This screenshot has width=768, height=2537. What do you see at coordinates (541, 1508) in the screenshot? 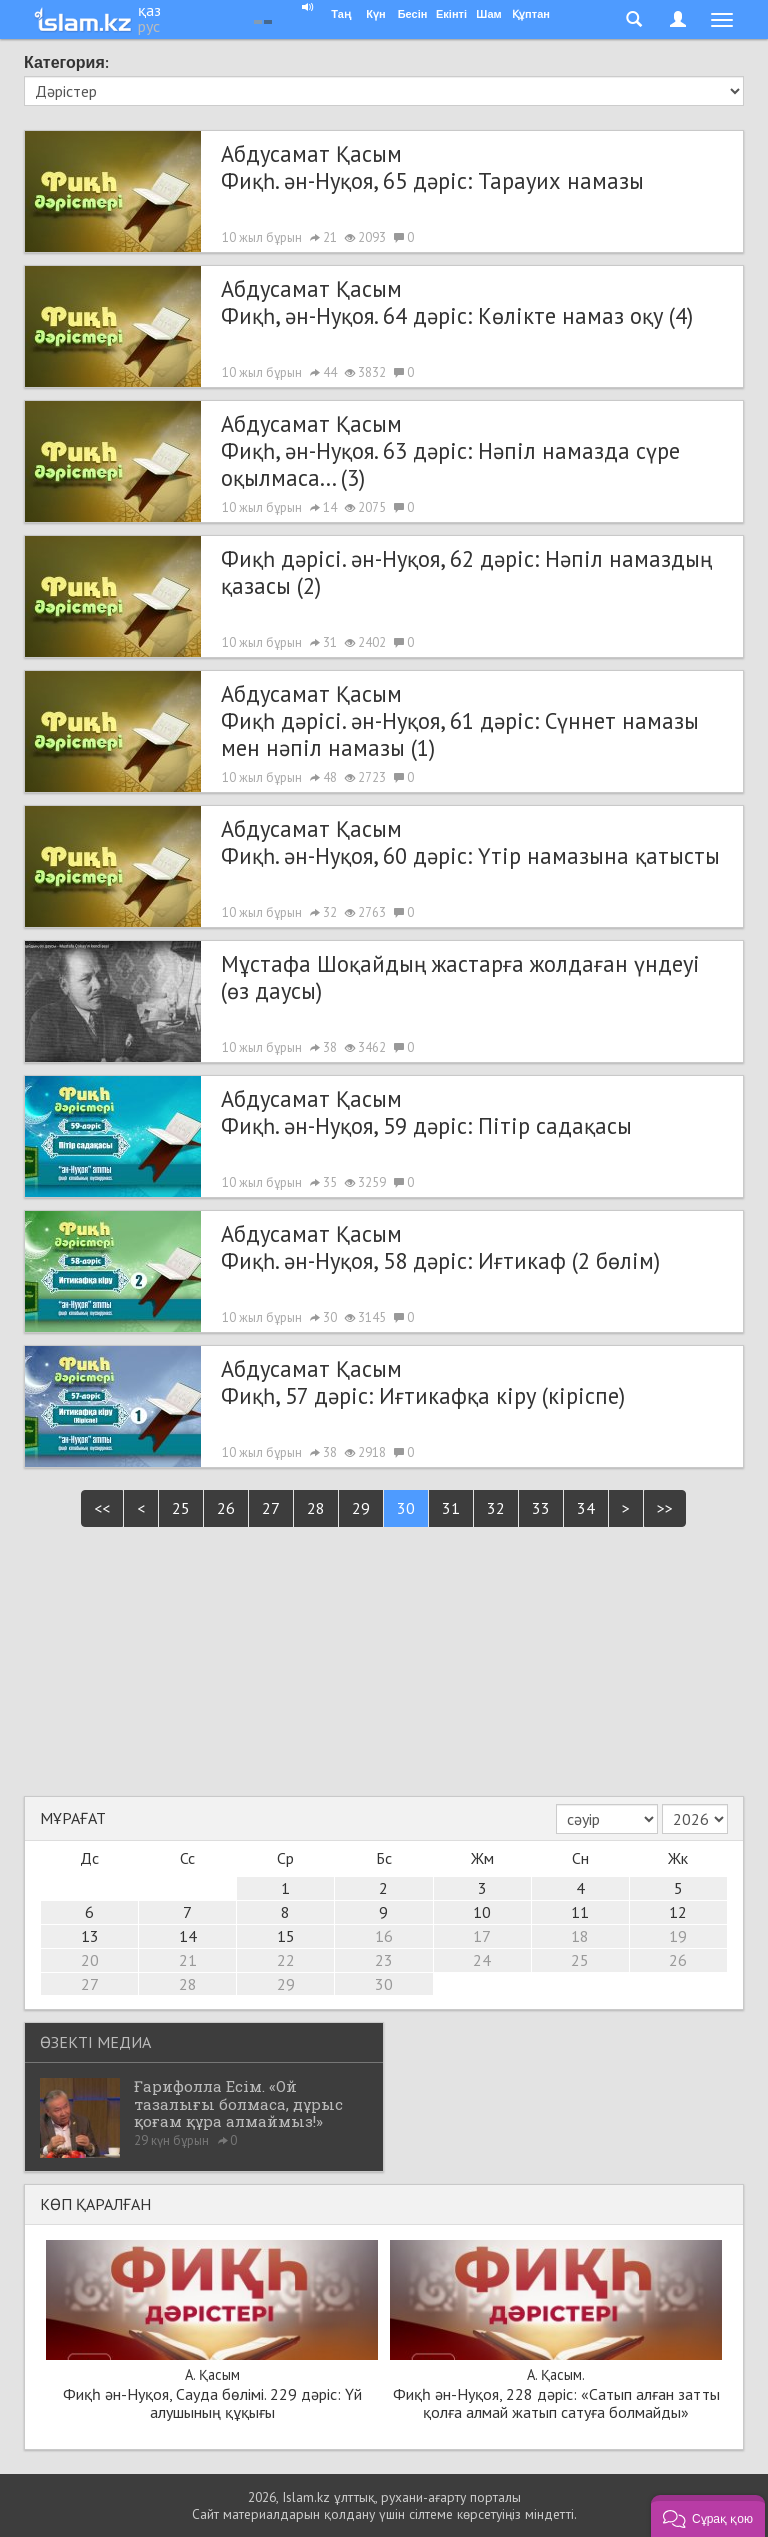
I see `33` at bounding box center [541, 1508].